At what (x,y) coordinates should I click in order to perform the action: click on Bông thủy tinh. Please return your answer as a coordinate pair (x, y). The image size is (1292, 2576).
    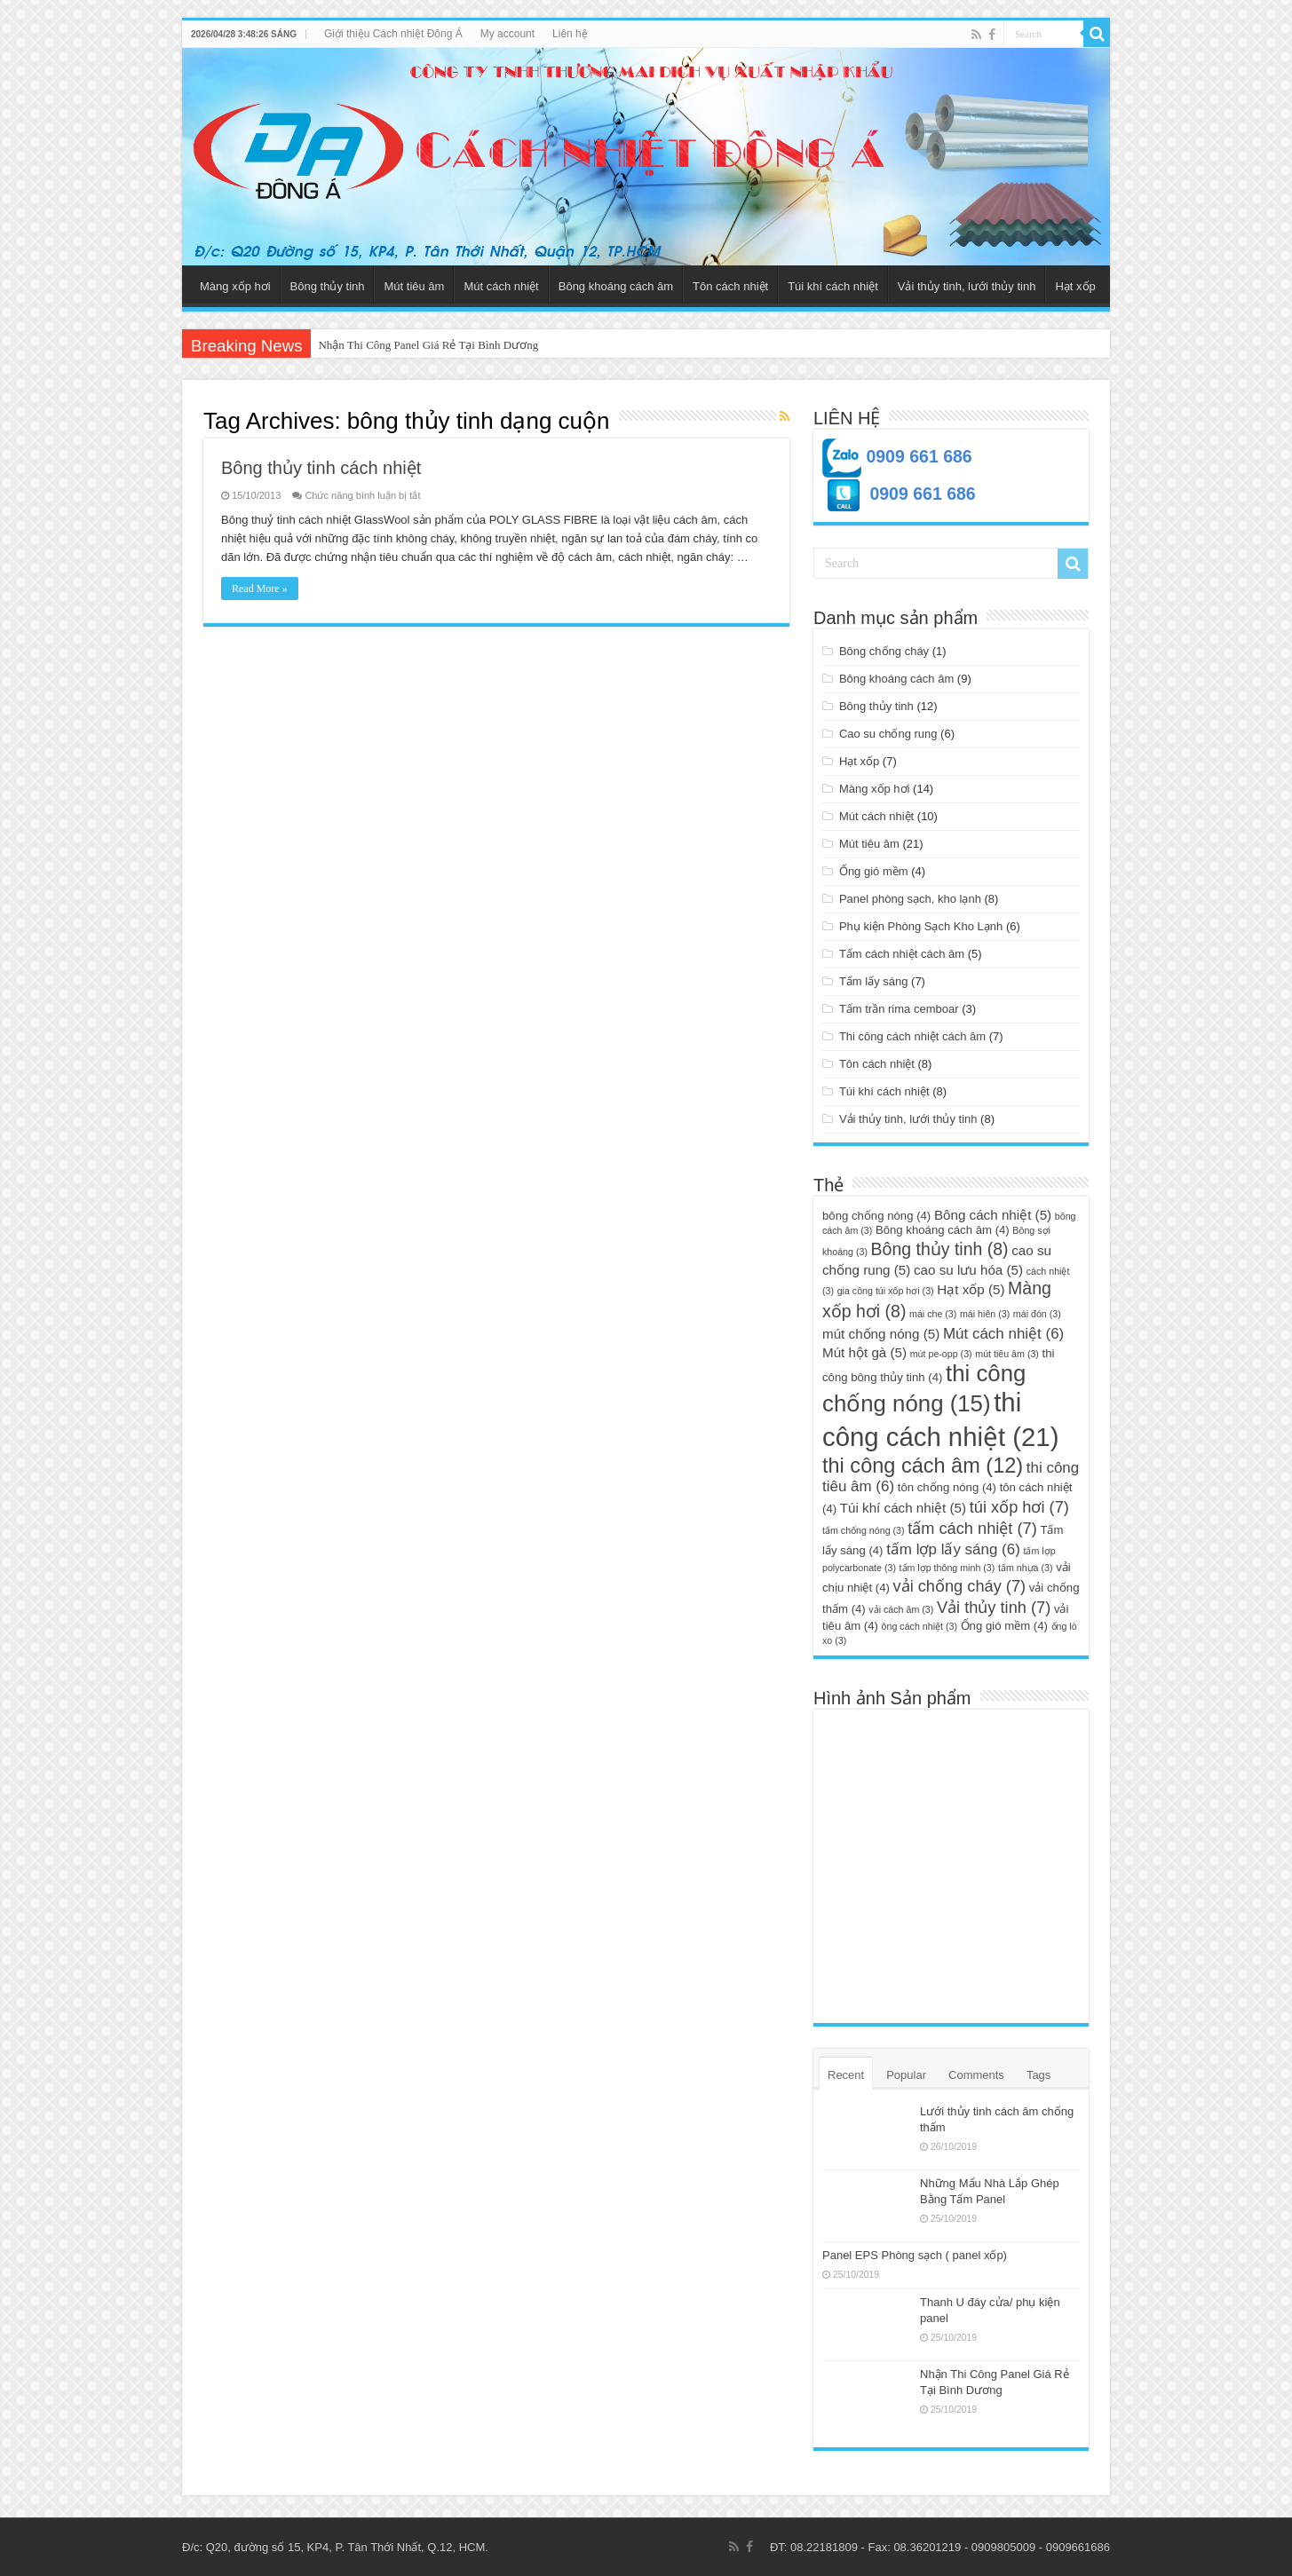
    Looking at the image, I should click on (327, 286).